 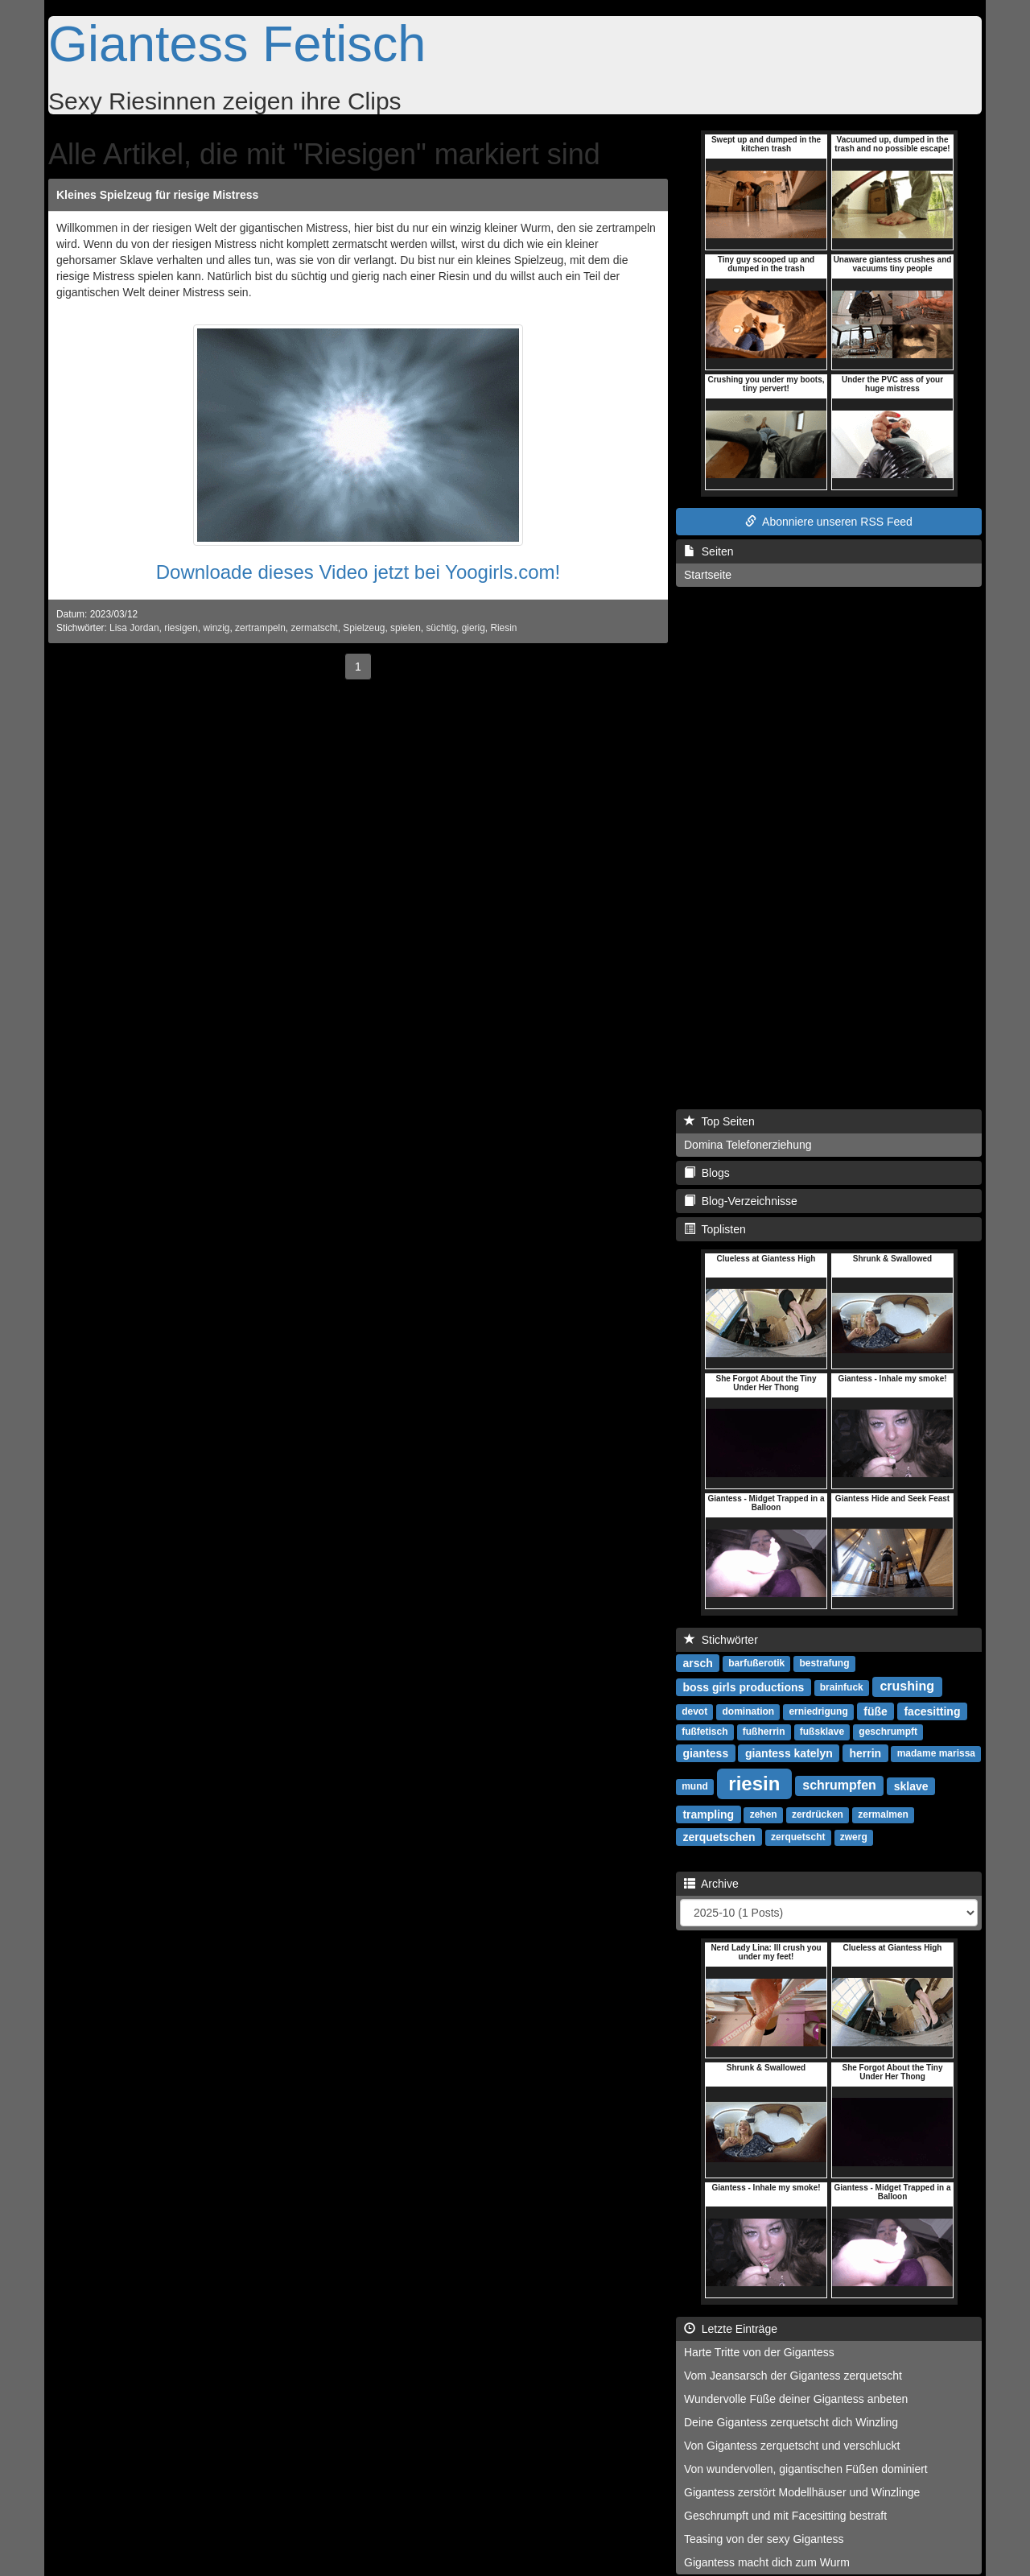 What do you see at coordinates (841, 1687) in the screenshot?
I see `brainfuck` at bounding box center [841, 1687].